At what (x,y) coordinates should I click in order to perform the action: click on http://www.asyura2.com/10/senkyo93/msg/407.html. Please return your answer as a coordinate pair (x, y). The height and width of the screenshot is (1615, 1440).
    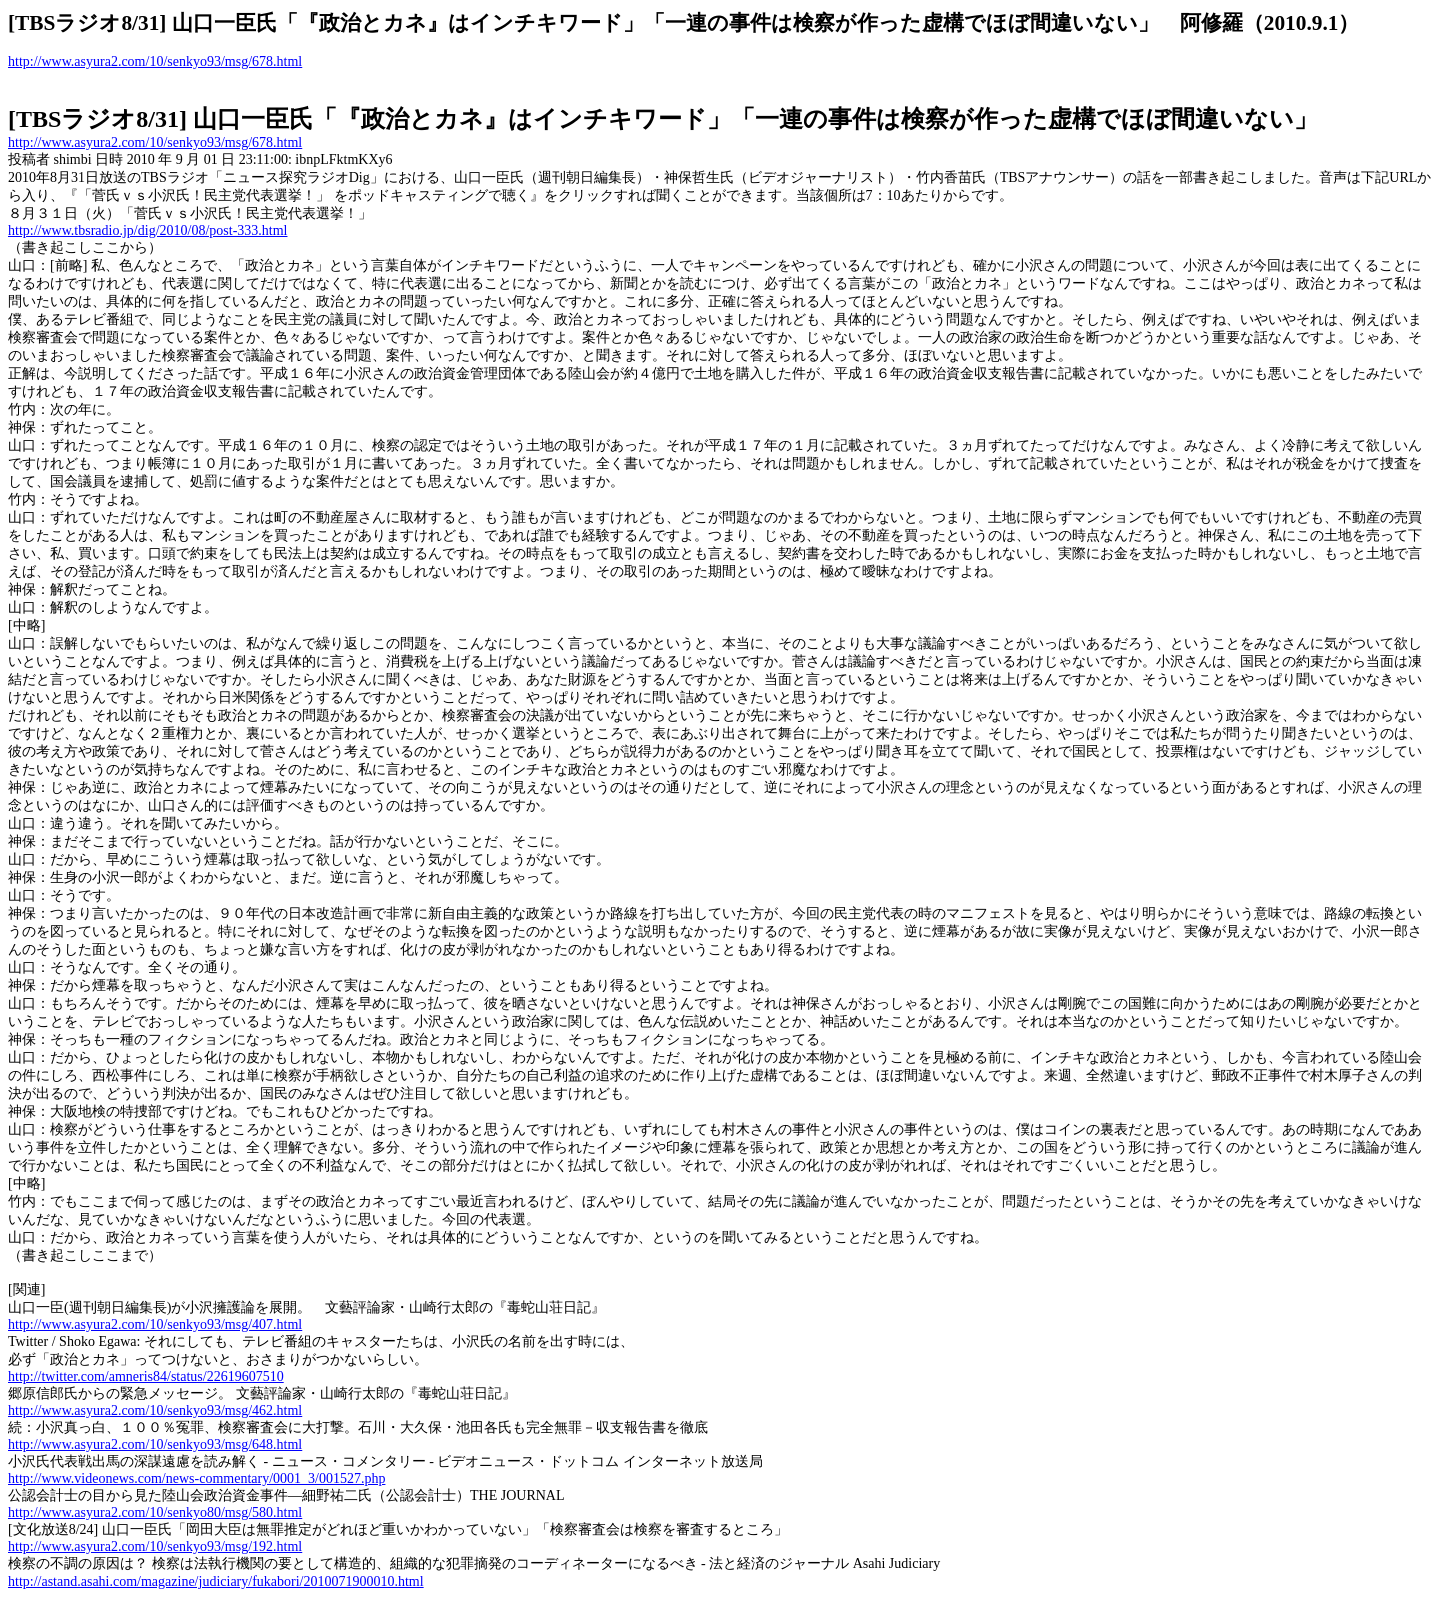
    Looking at the image, I should click on (155, 1324).